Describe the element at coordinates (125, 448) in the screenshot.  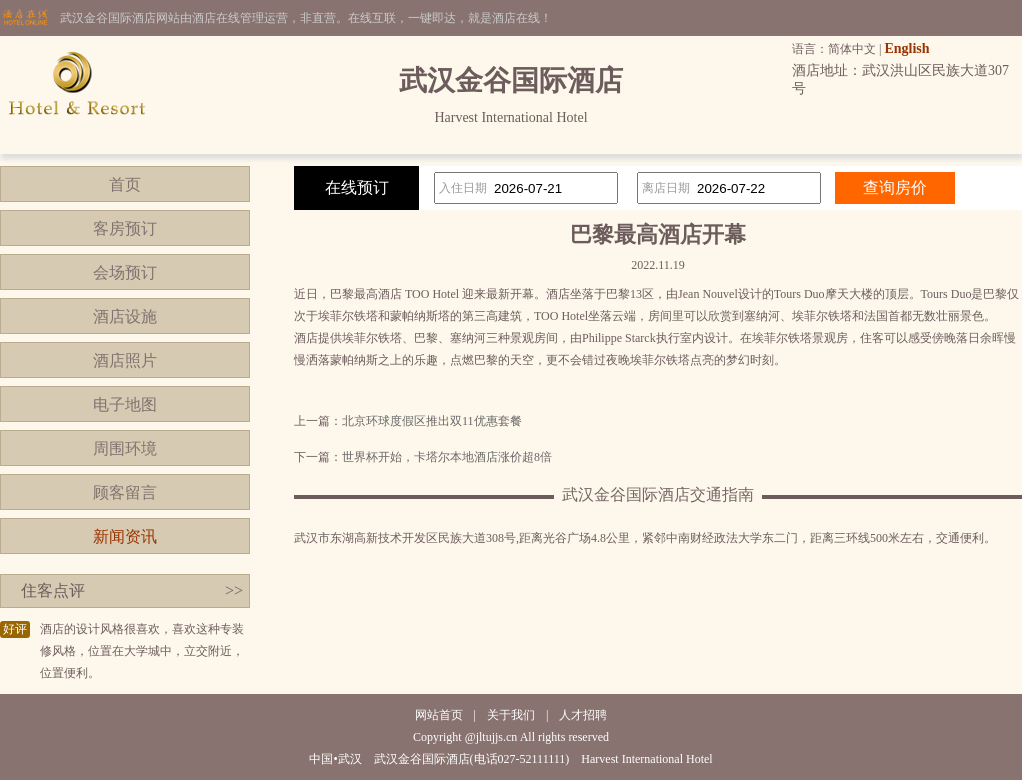
I see `周围环境` at that location.